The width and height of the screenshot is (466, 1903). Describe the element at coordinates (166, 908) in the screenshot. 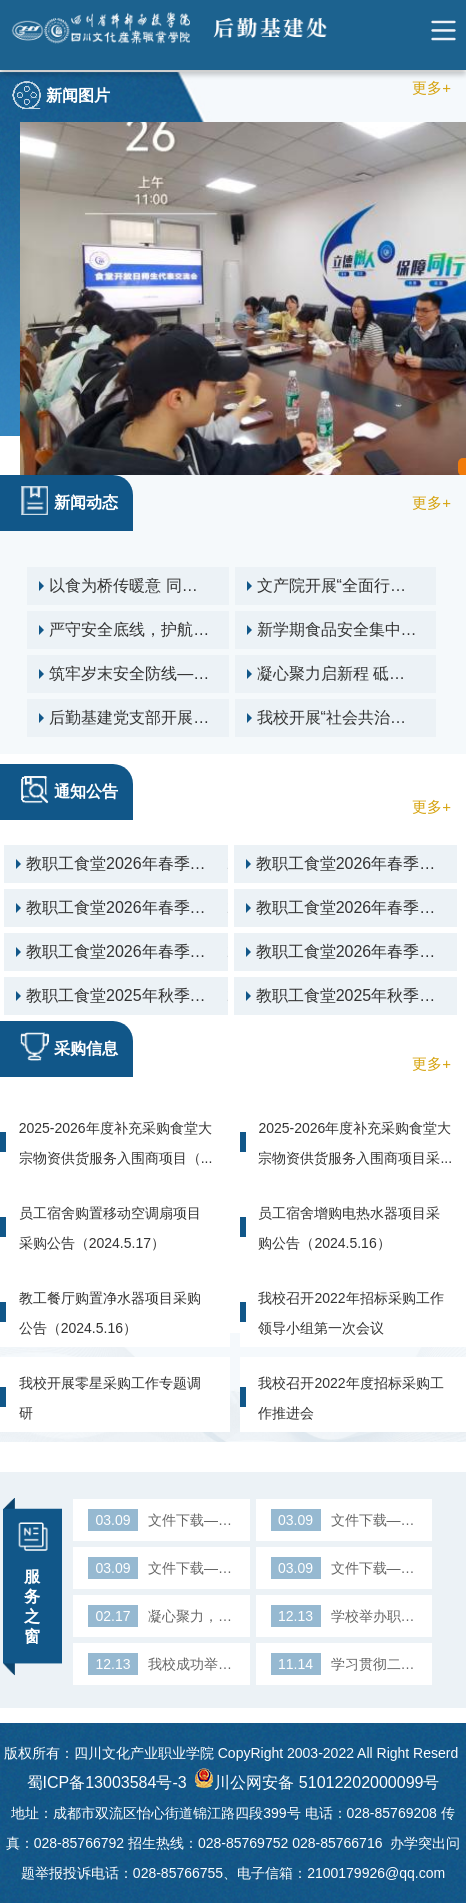

I see `教职工食堂2026年春季学期第4周菜单` at that location.